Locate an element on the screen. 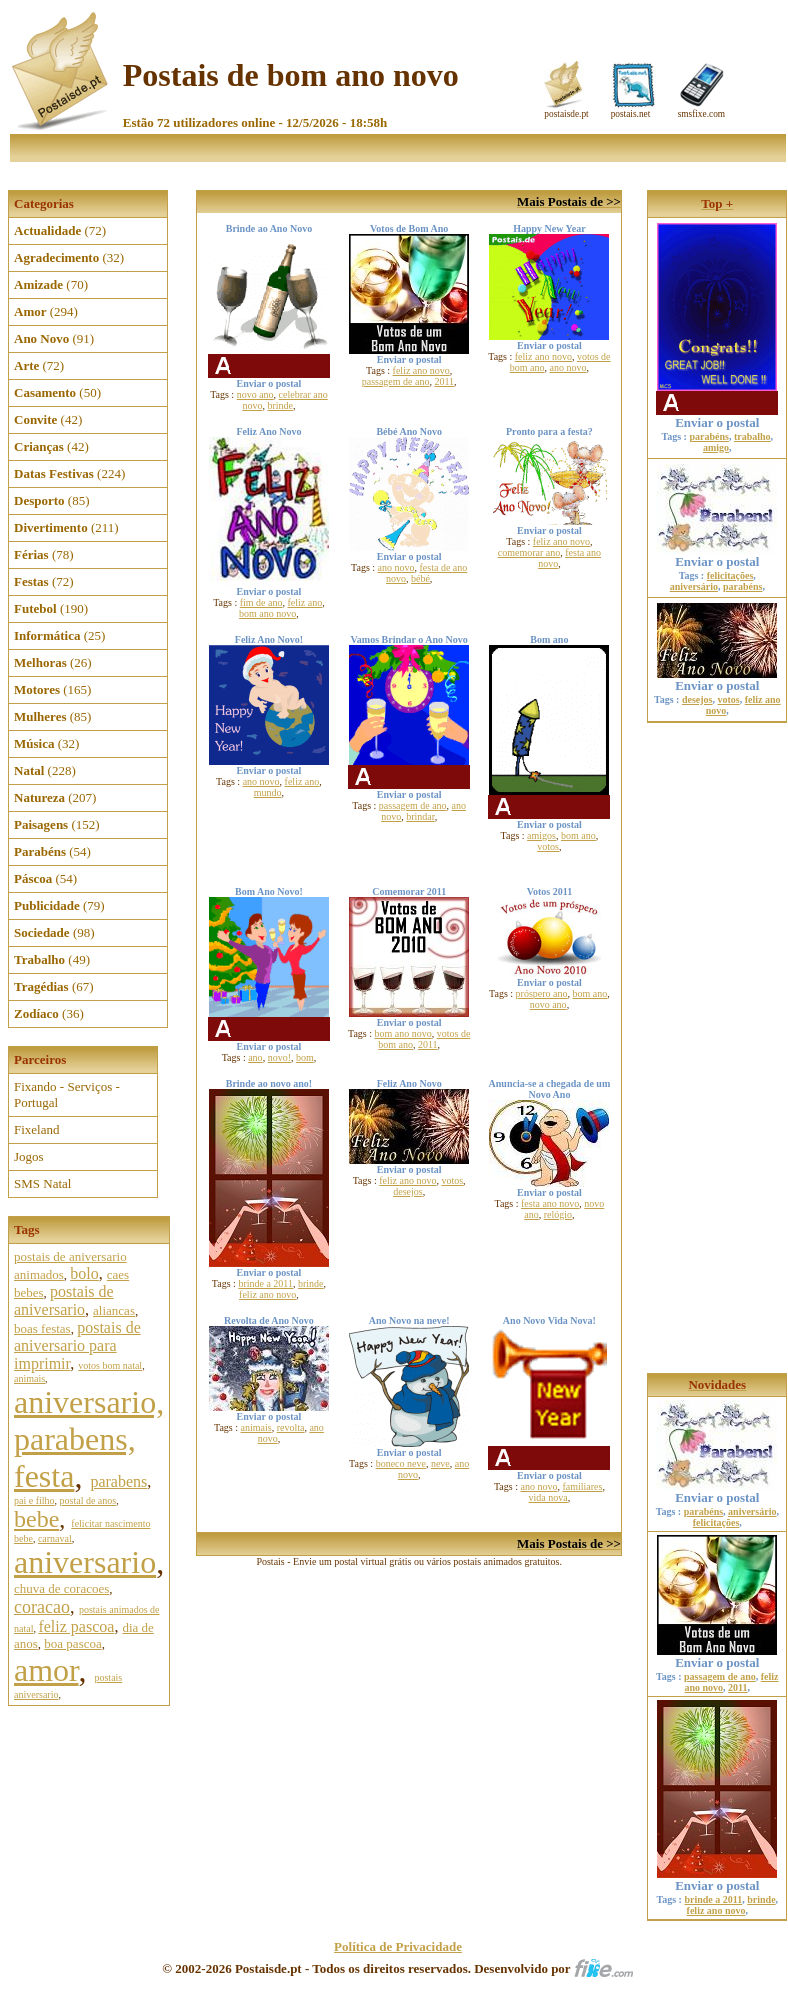  trabalho is located at coordinates (752, 436).